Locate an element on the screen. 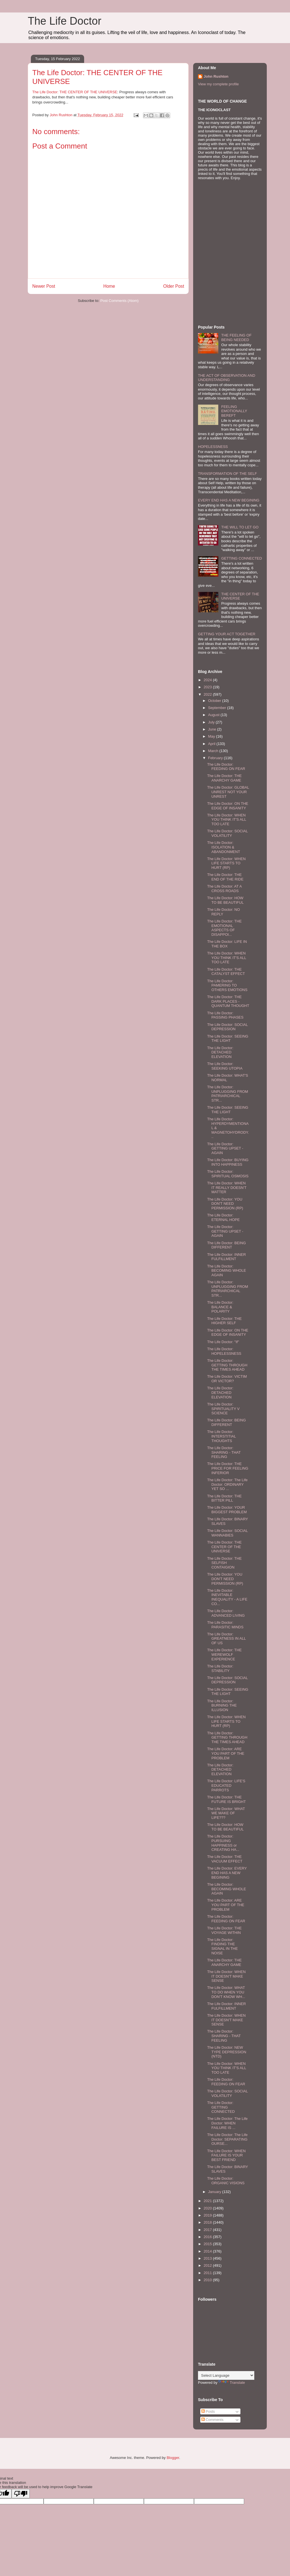  August is located at coordinates (214, 715).